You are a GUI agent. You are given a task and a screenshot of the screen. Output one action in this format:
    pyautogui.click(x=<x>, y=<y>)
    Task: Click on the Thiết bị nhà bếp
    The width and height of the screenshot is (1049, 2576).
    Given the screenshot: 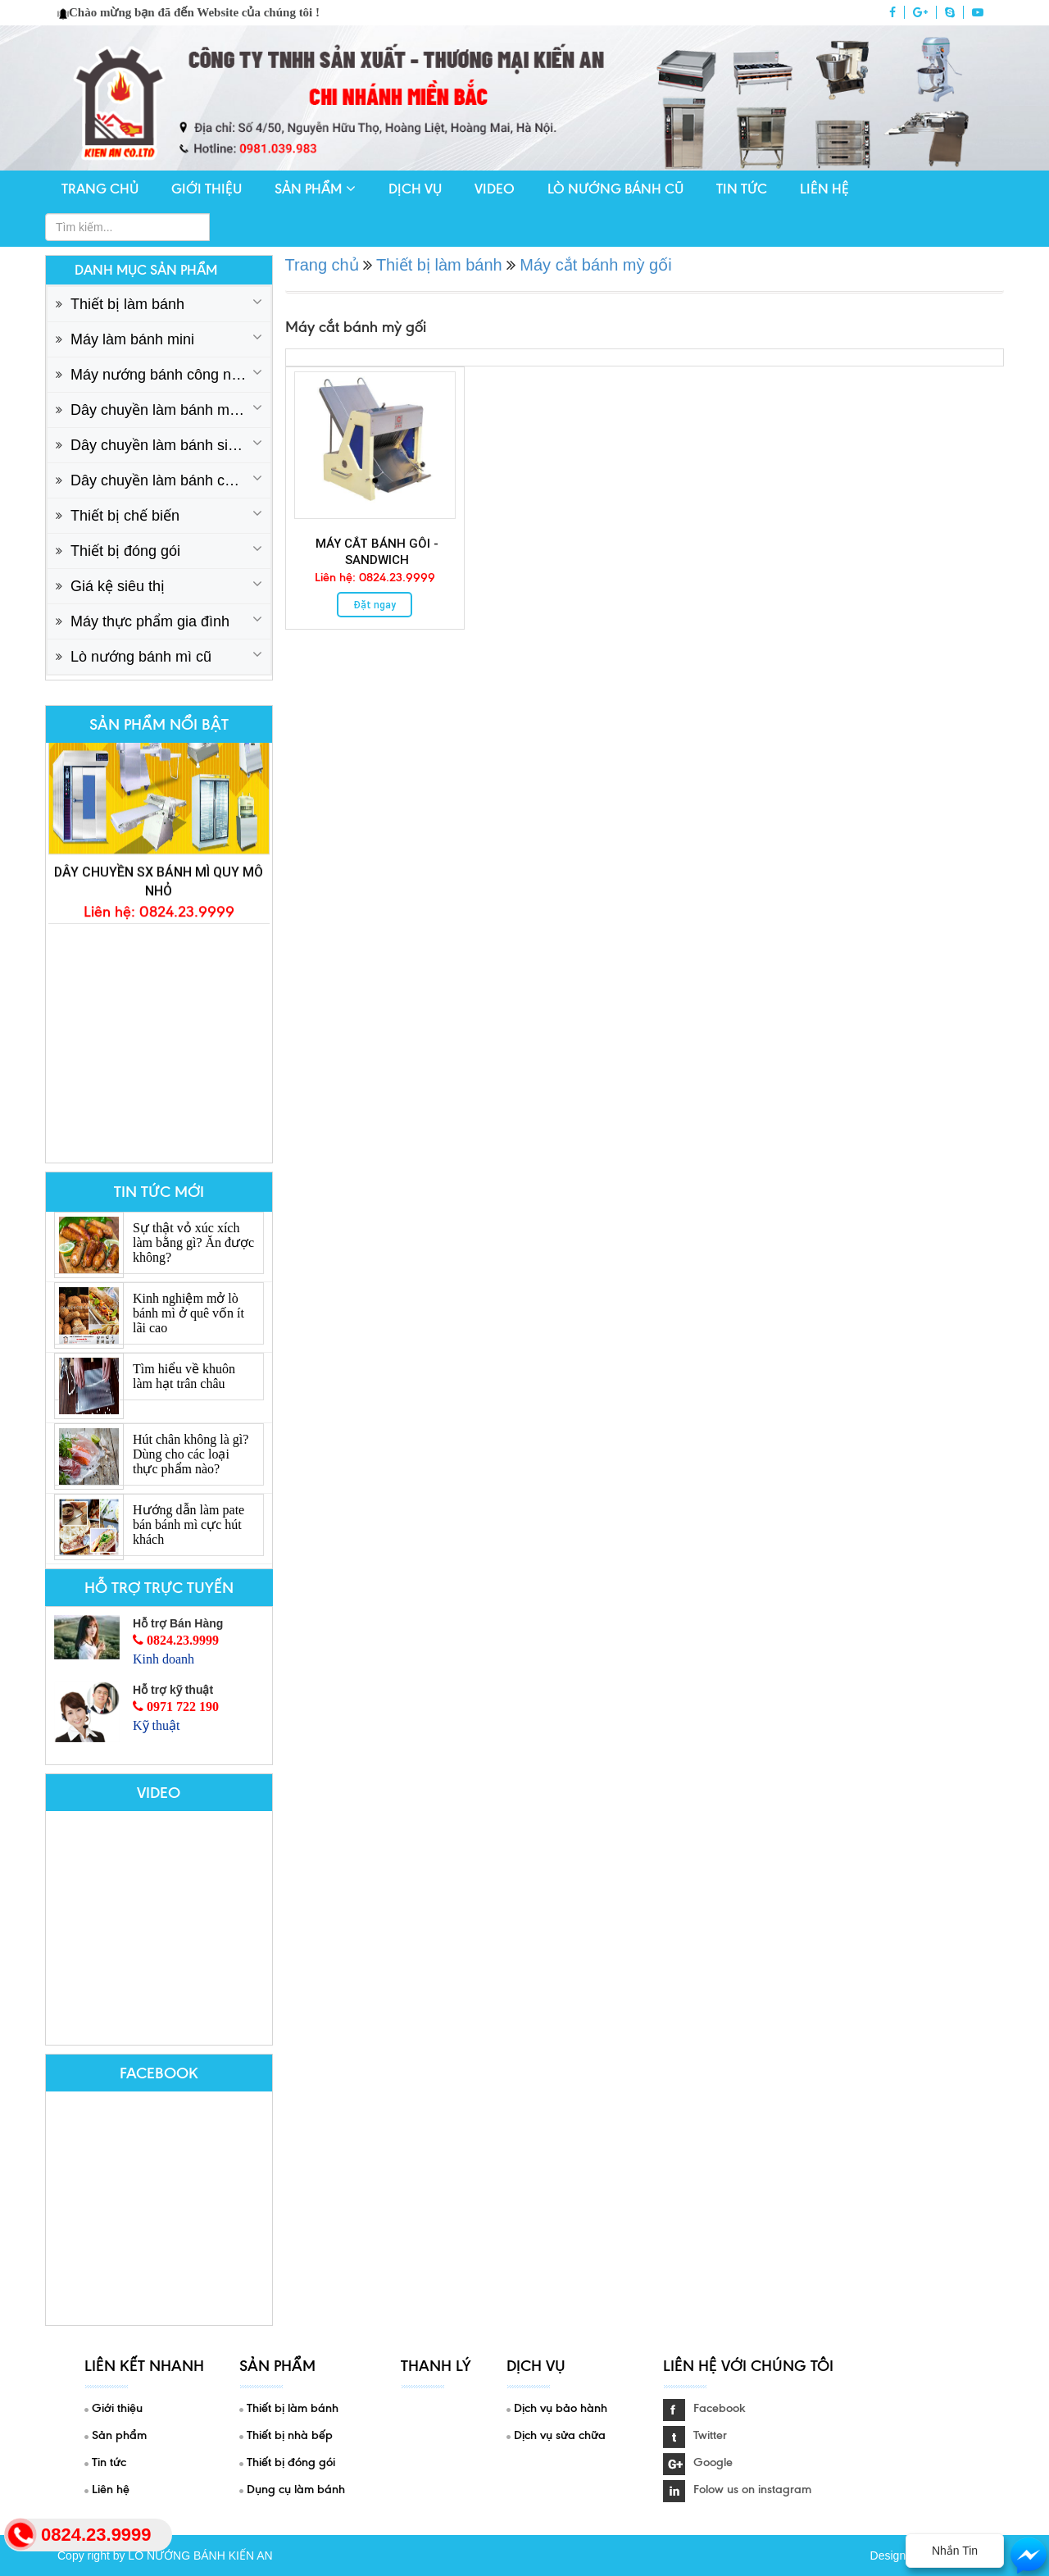 What is the action you would take?
    pyautogui.click(x=290, y=2435)
    